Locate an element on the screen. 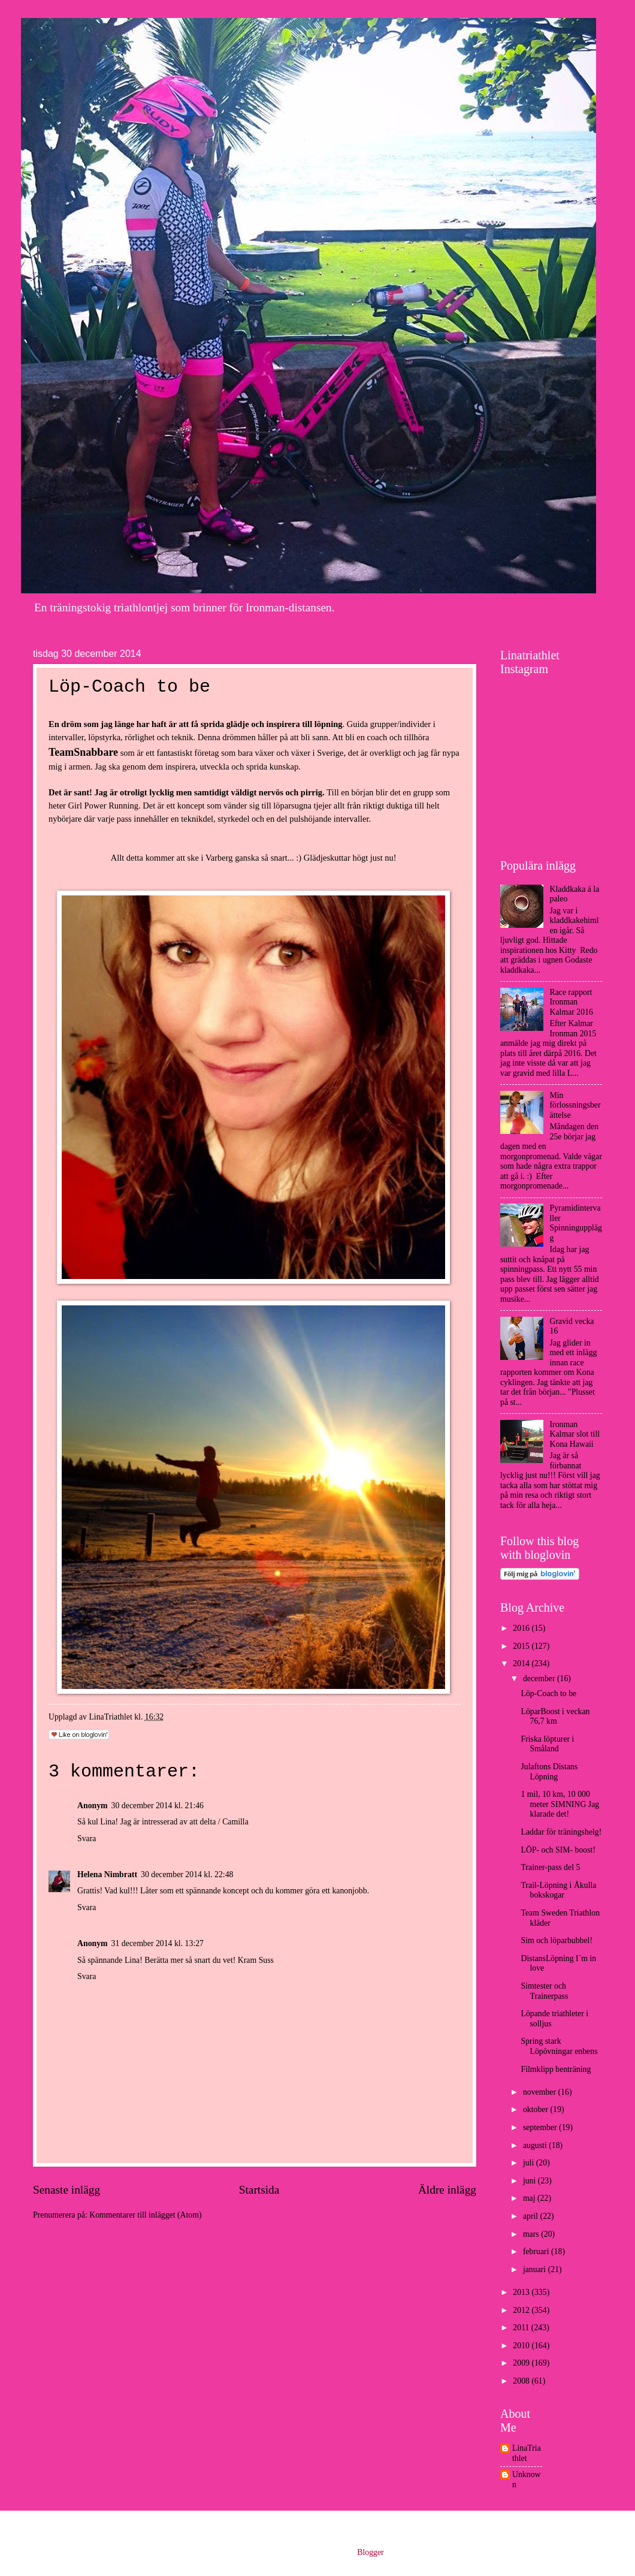 Image resolution: width=635 pixels, height=2576 pixels. Min förlossningsberättelse is located at coordinates (575, 1105).